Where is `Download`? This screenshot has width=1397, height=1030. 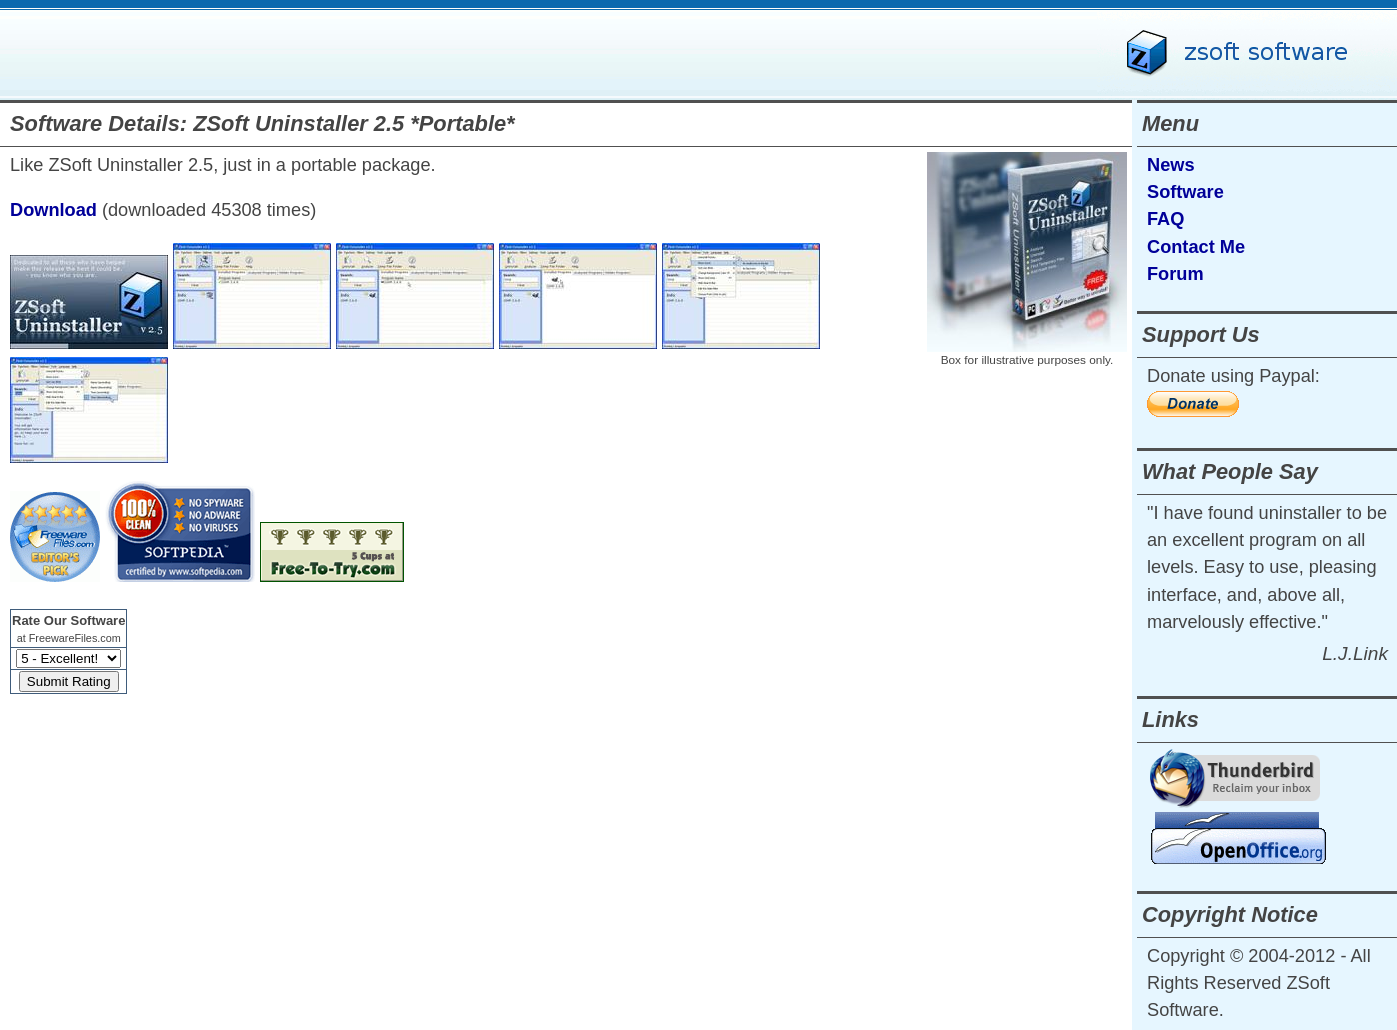 Download is located at coordinates (53, 210).